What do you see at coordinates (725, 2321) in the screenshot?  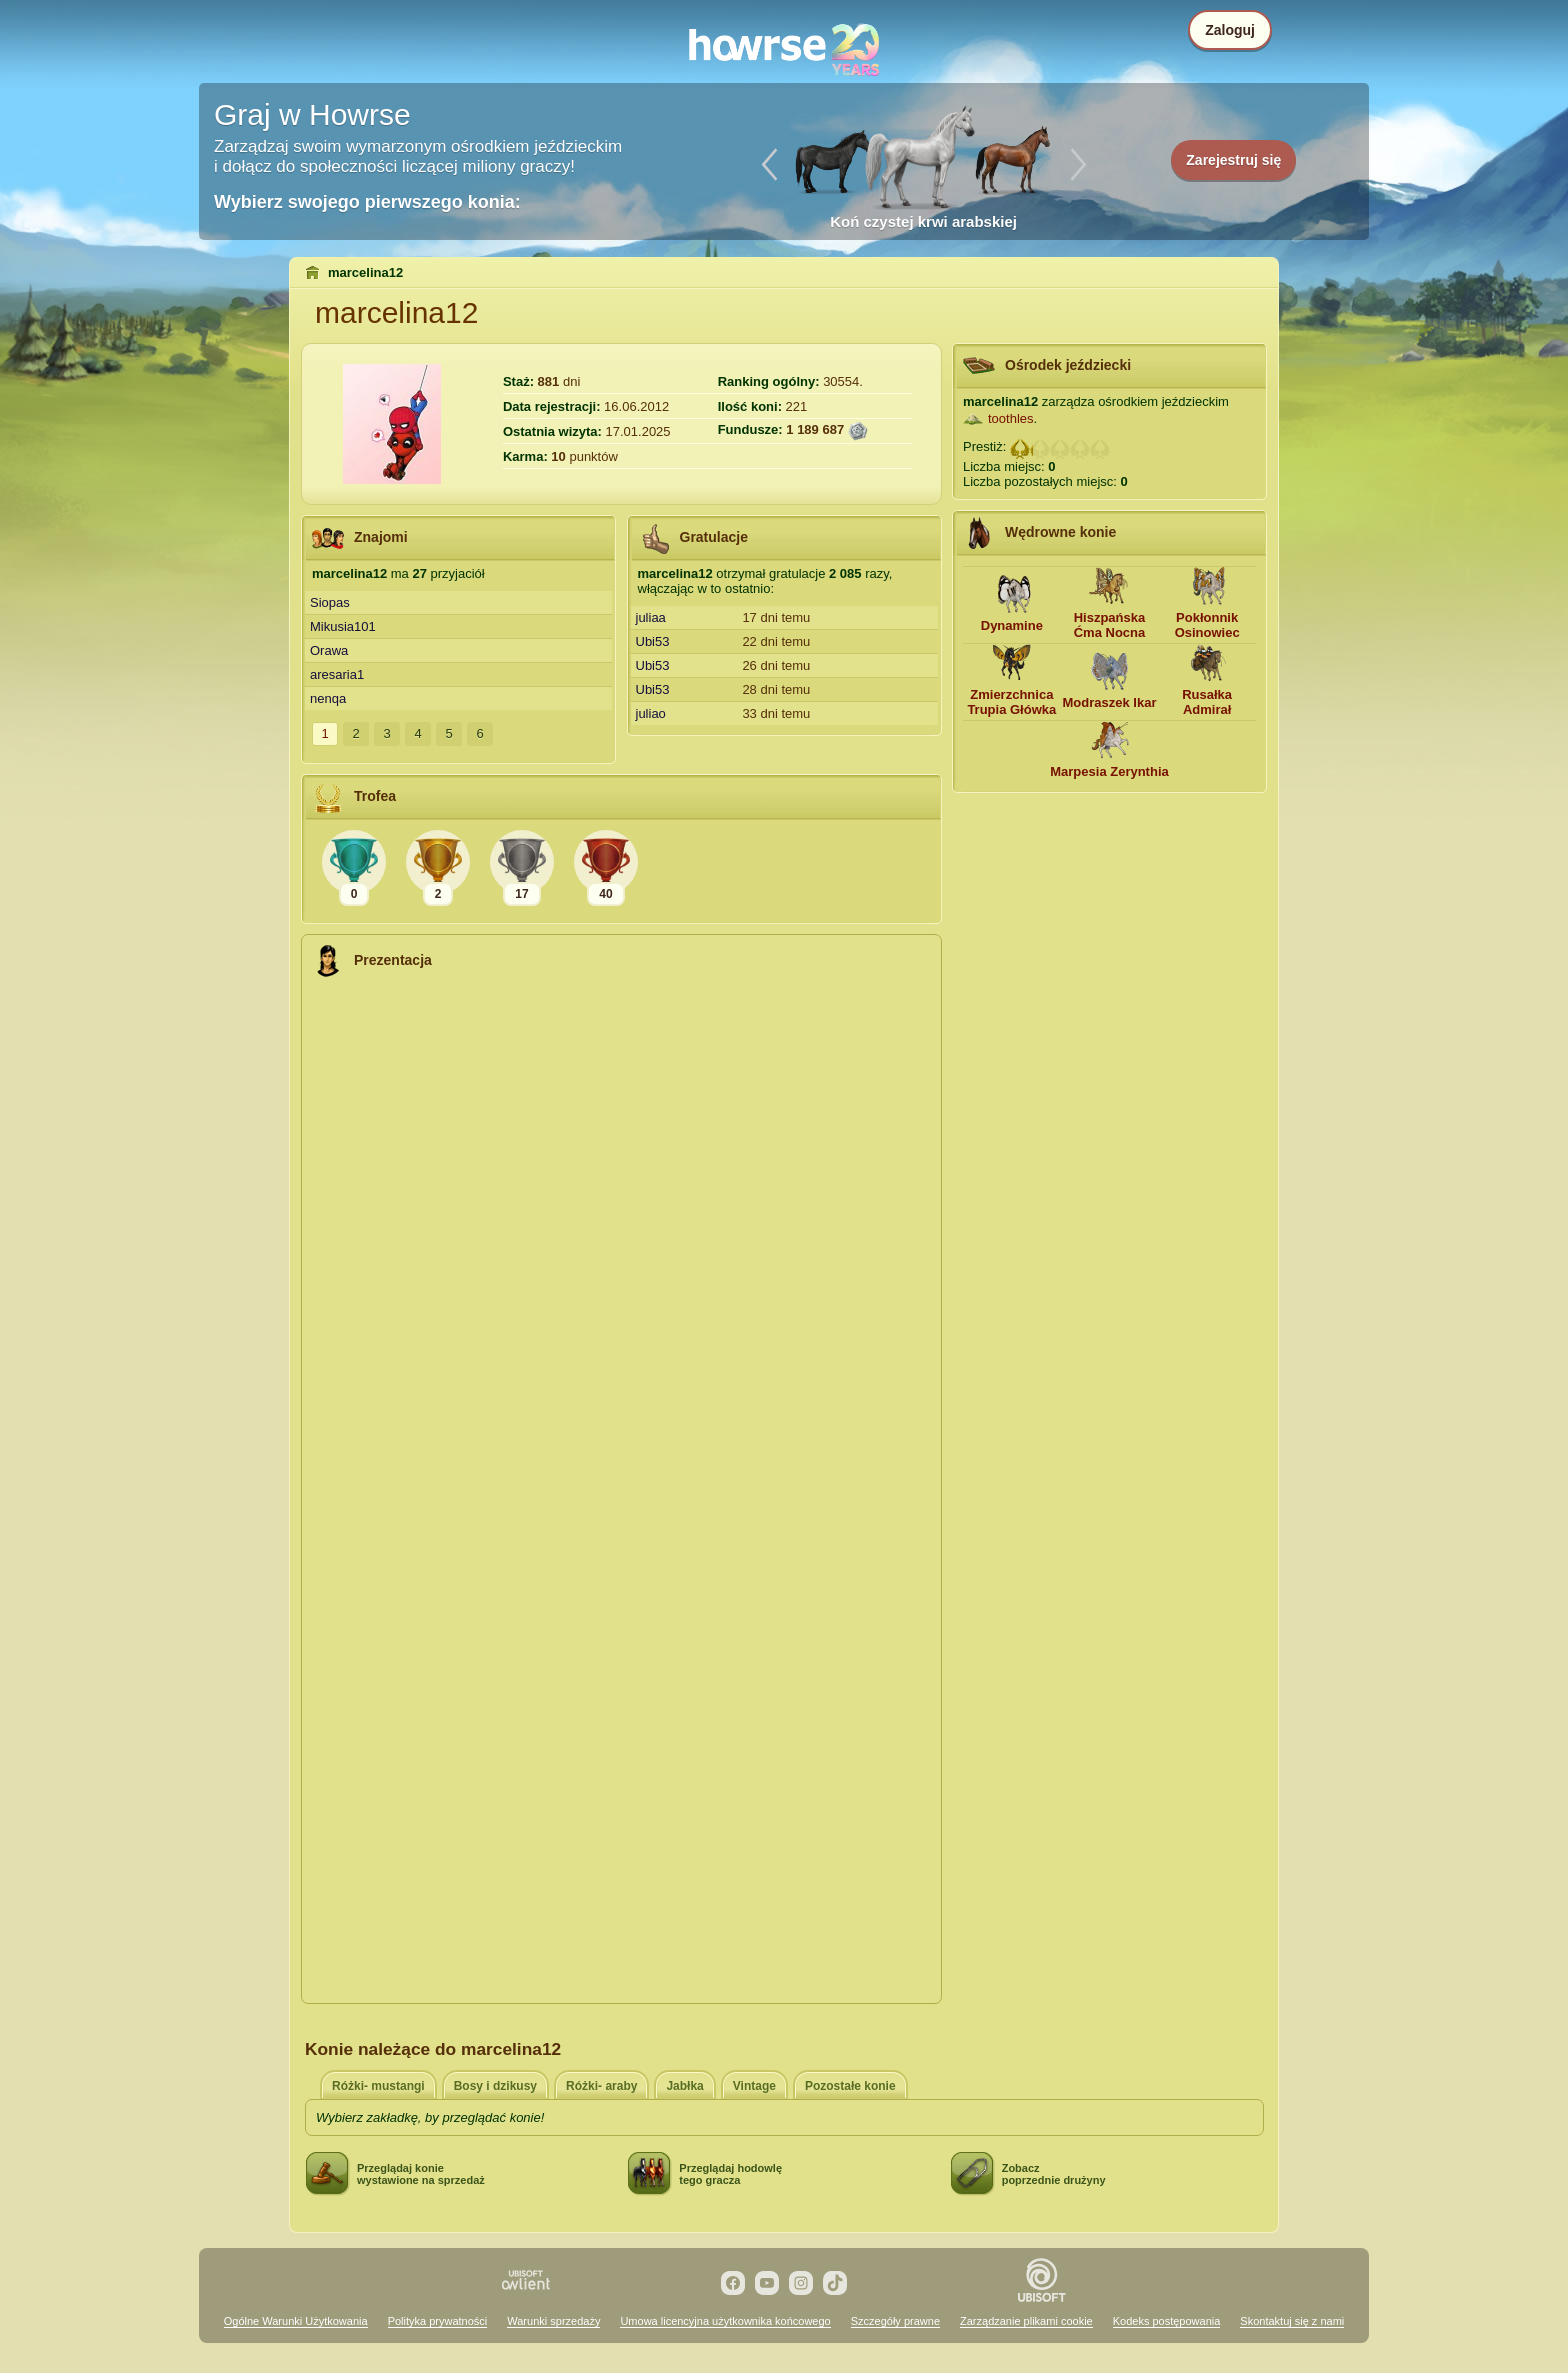 I see `Umowa licencyjna użytkownika końcowego` at bounding box center [725, 2321].